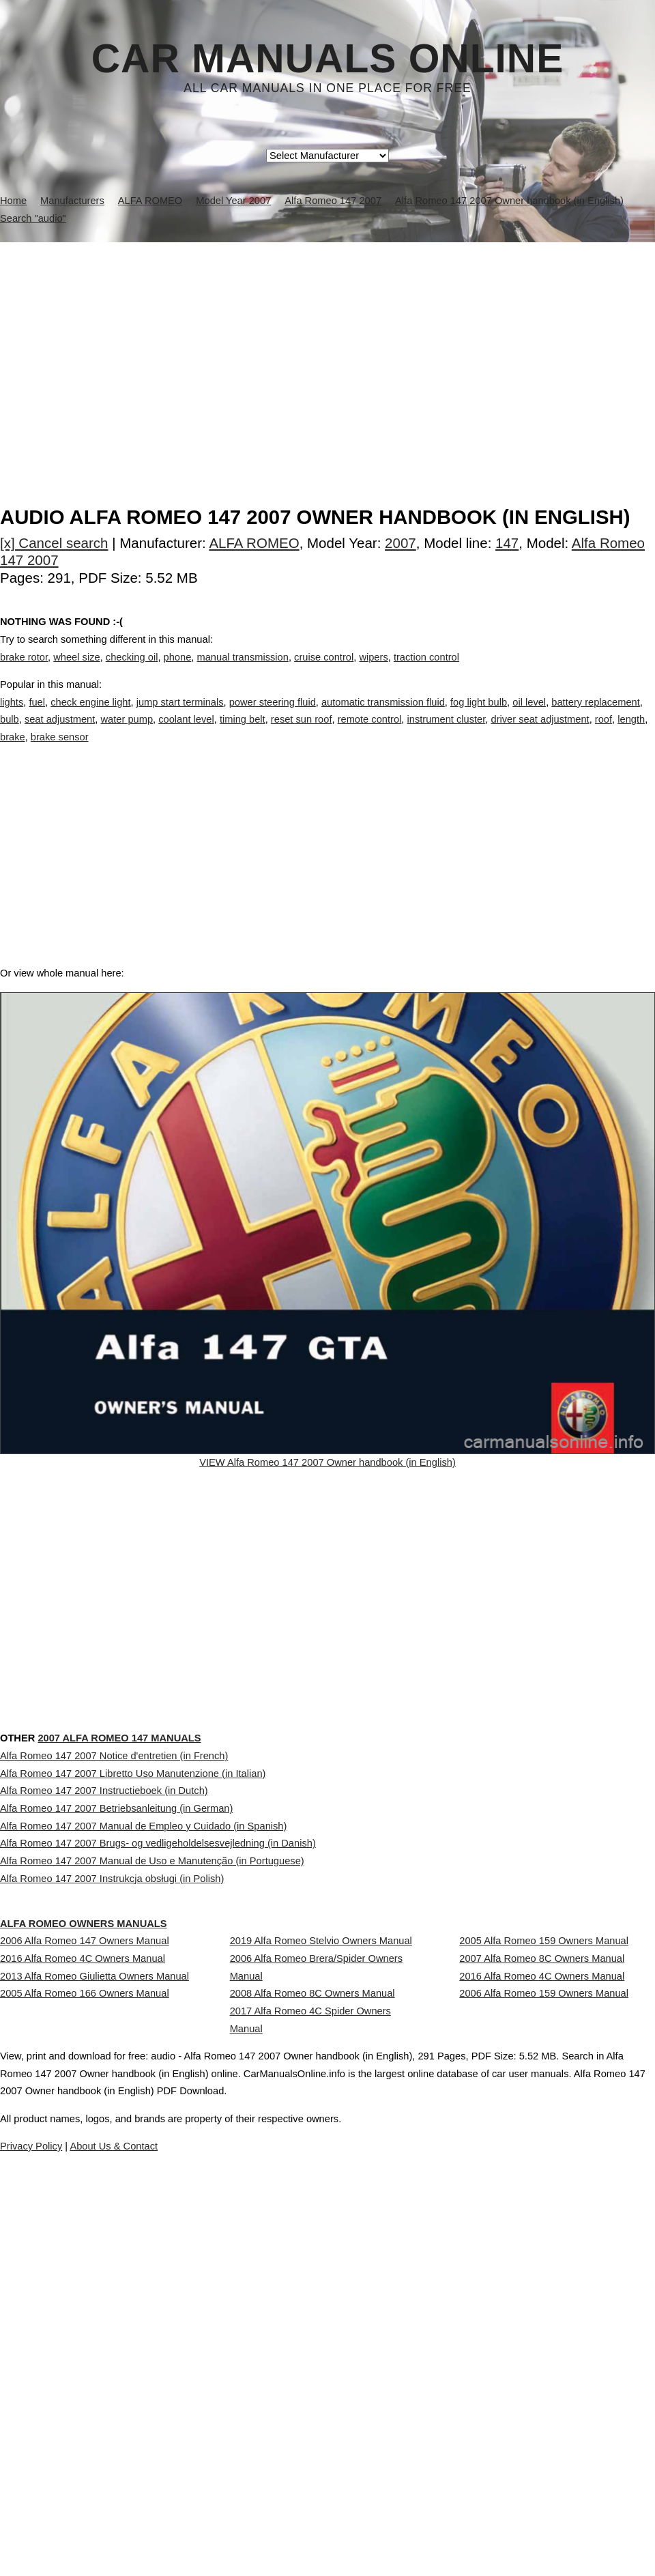  What do you see at coordinates (158, 2050) in the screenshot?
I see `Alfa Romeo 147 2007 Brugs- og vedligeholdelsesvejledning (in Danish)` at bounding box center [158, 2050].